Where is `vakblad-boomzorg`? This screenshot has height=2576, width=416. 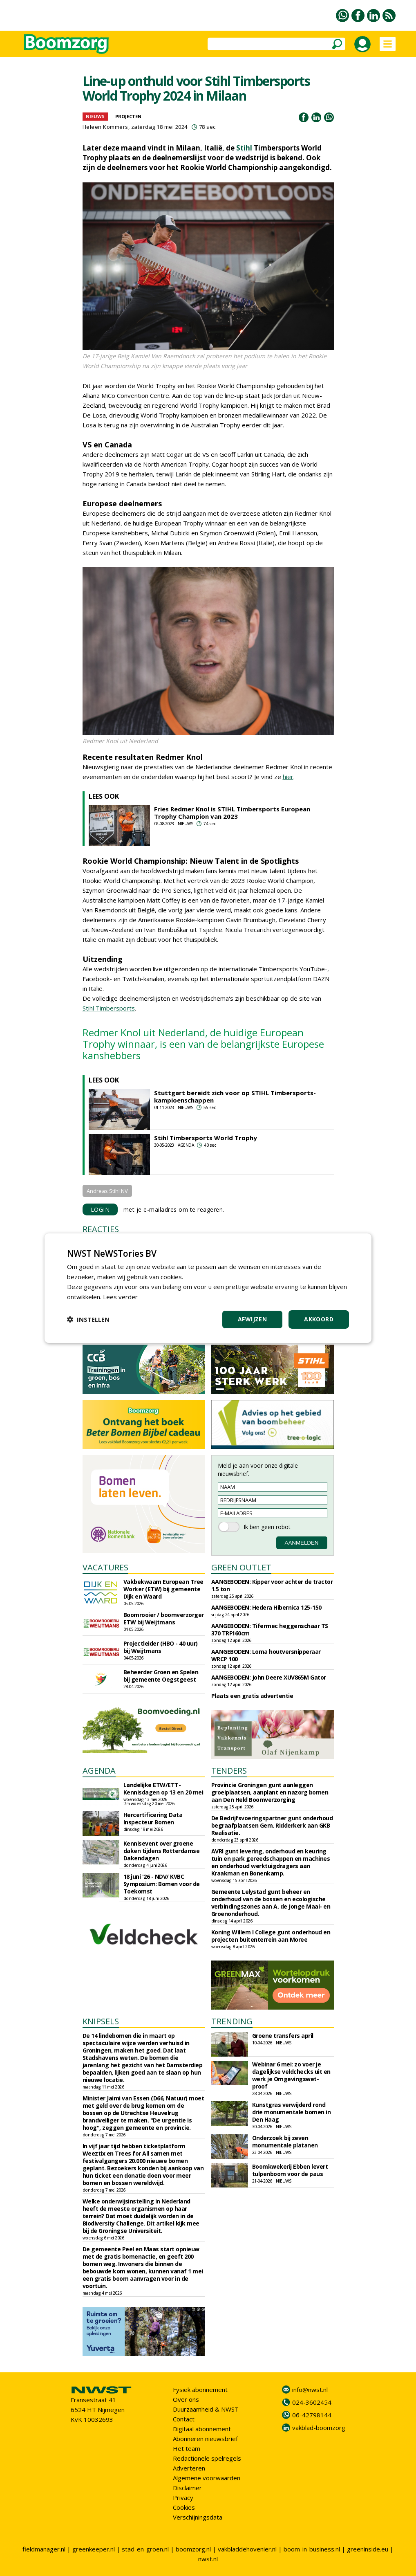
vakblad-boomzorg is located at coordinates (318, 2427).